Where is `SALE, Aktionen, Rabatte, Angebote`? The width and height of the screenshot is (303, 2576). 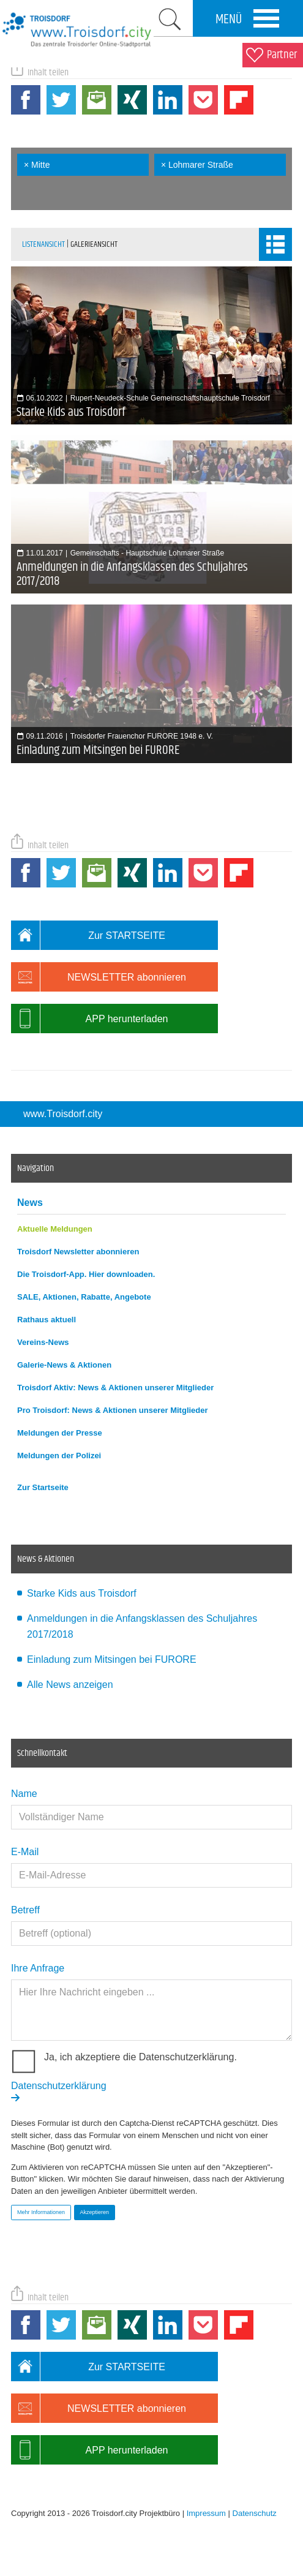
SALE, Aktionen, Rabatte, Angebote is located at coordinates (84, 1296).